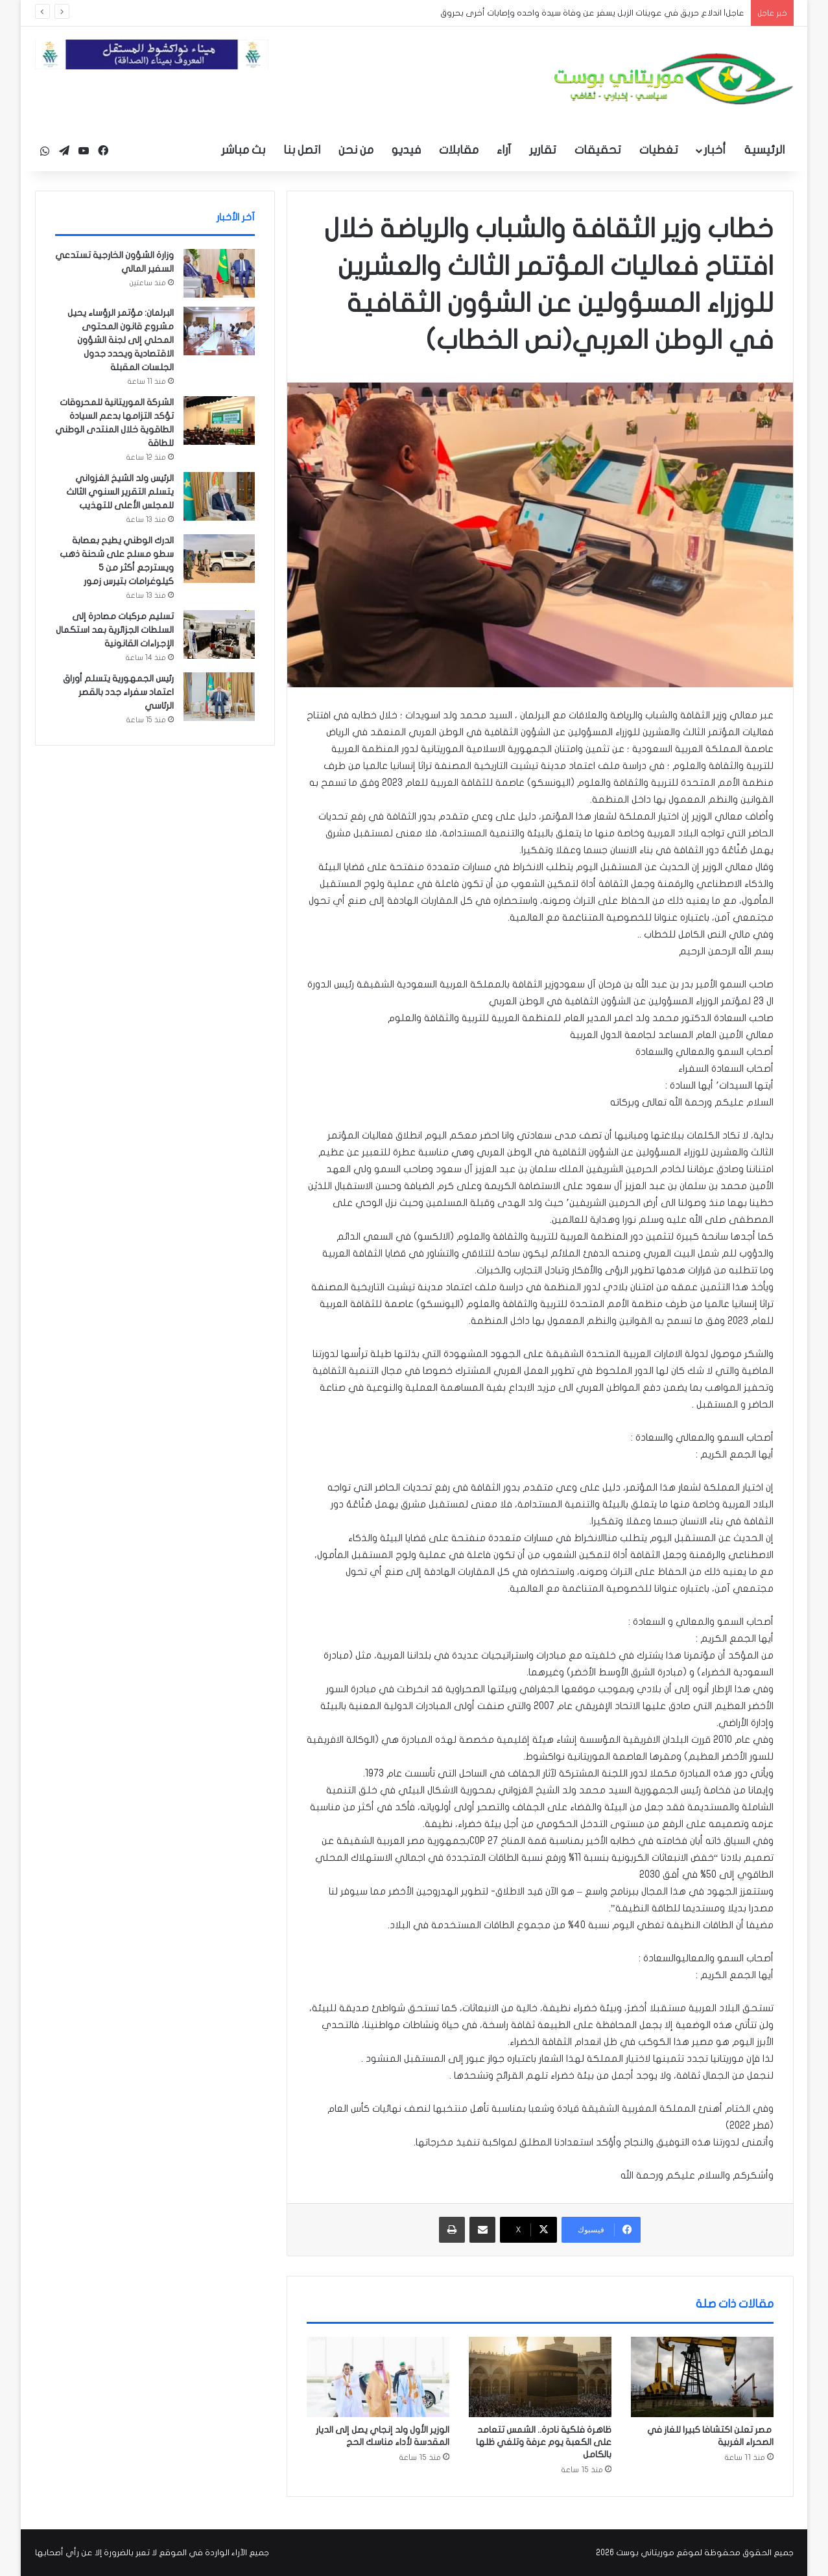  What do you see at coordinates (301, 150) in the screenshot?
I see `اتصل بنا` at bounding box center [301, 150].